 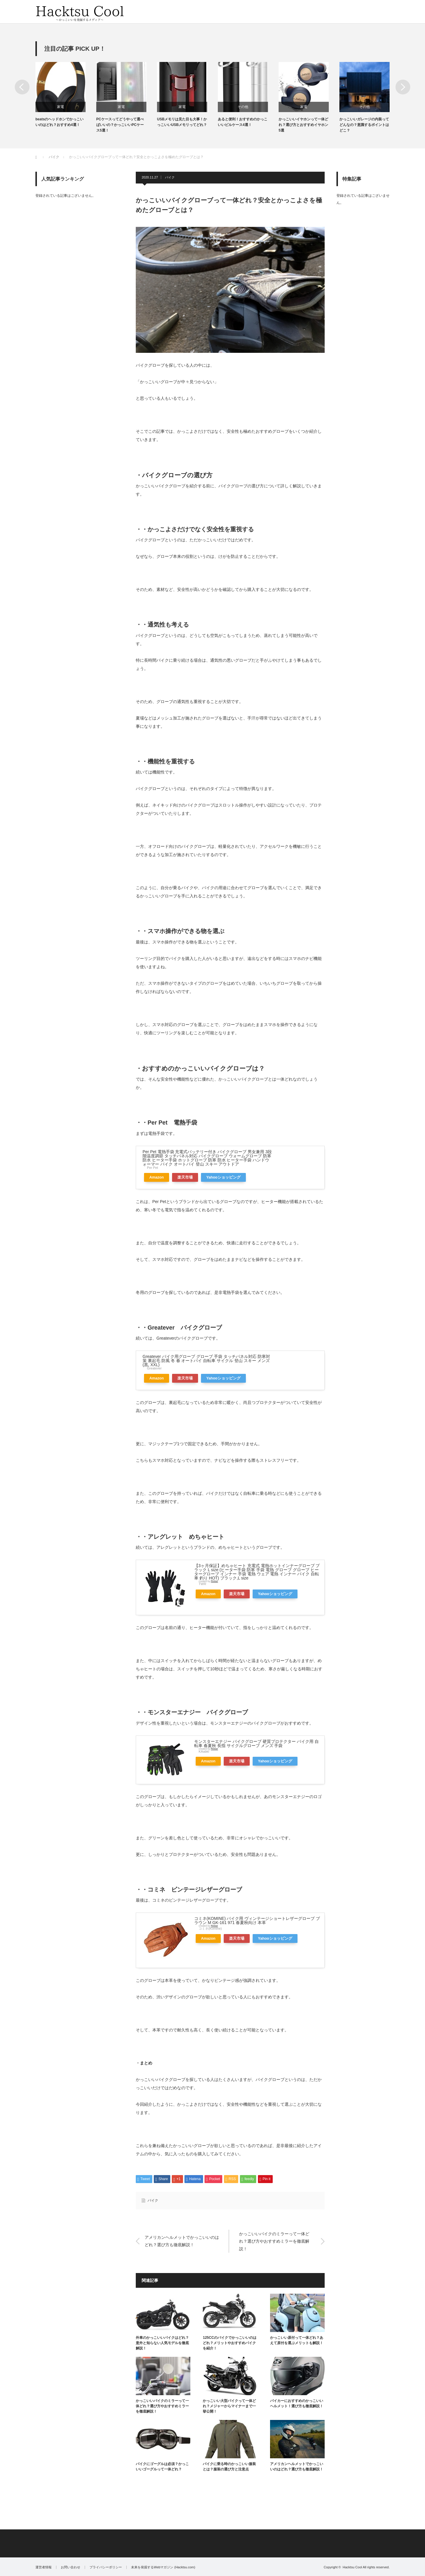 I want to click on その他, so click(x=243, y=107).